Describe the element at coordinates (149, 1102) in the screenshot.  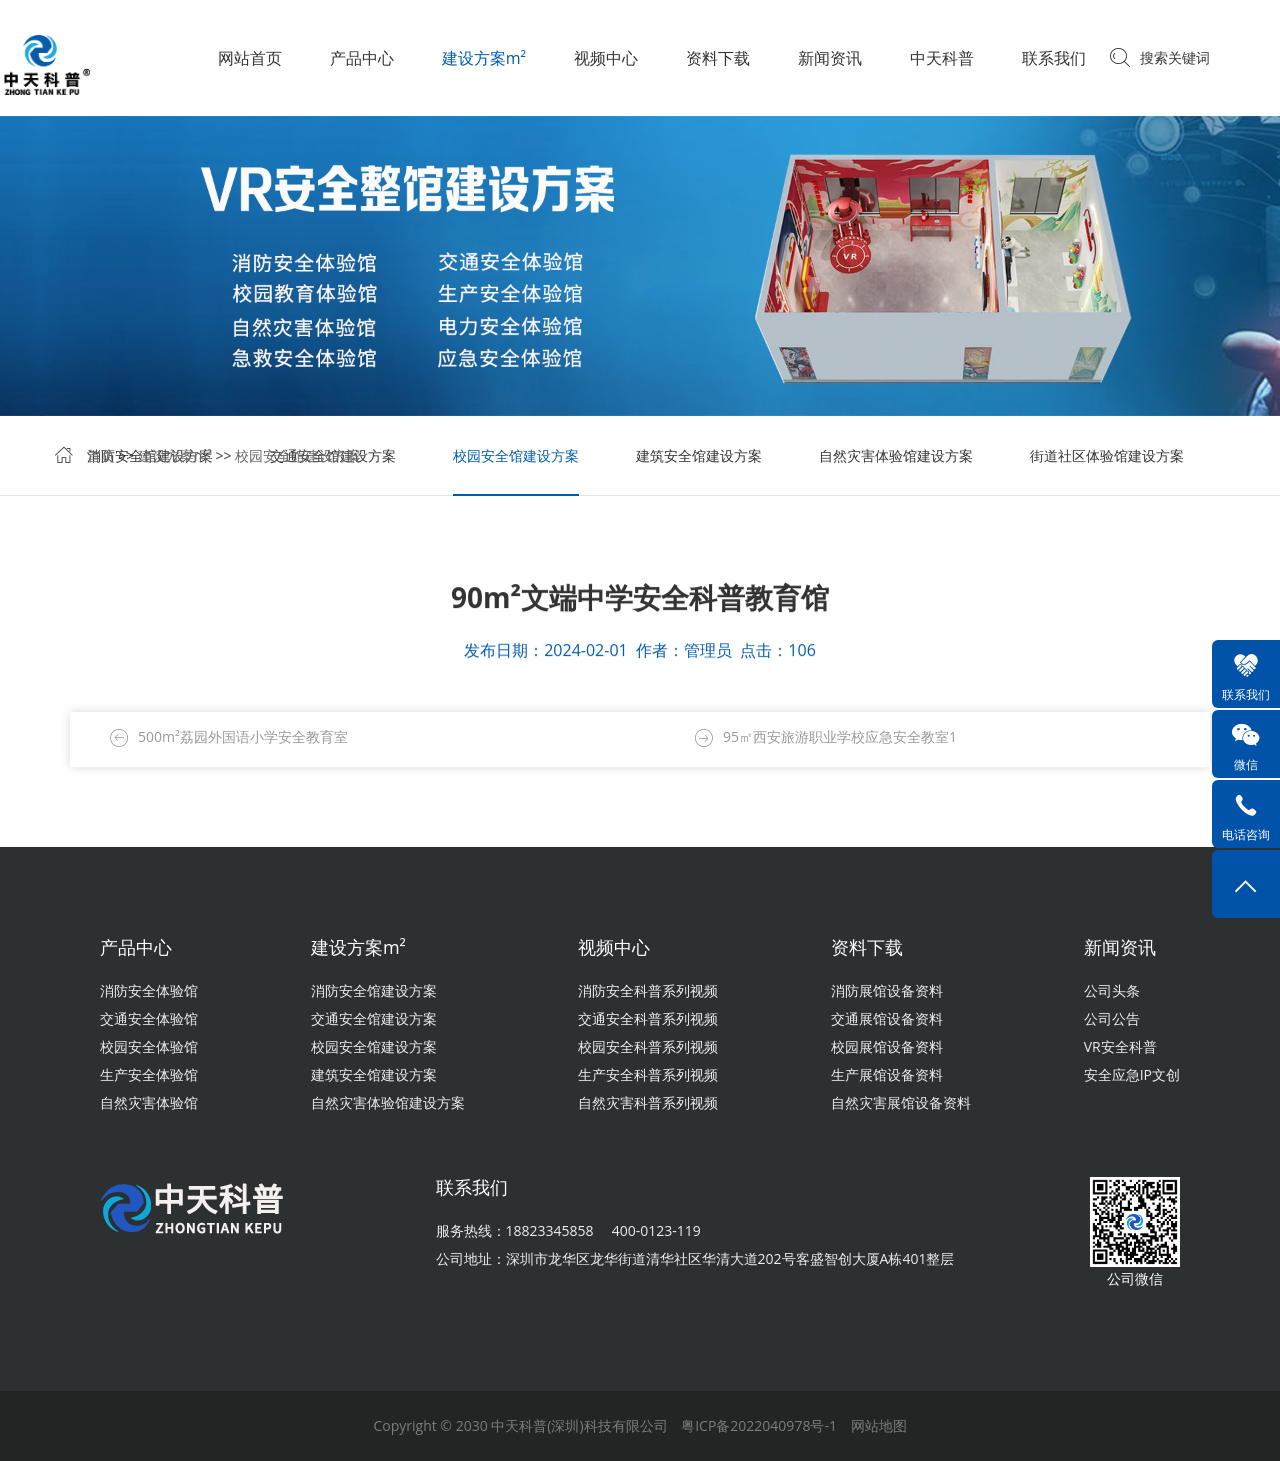
I see `自然灾害体验馆` at that location.